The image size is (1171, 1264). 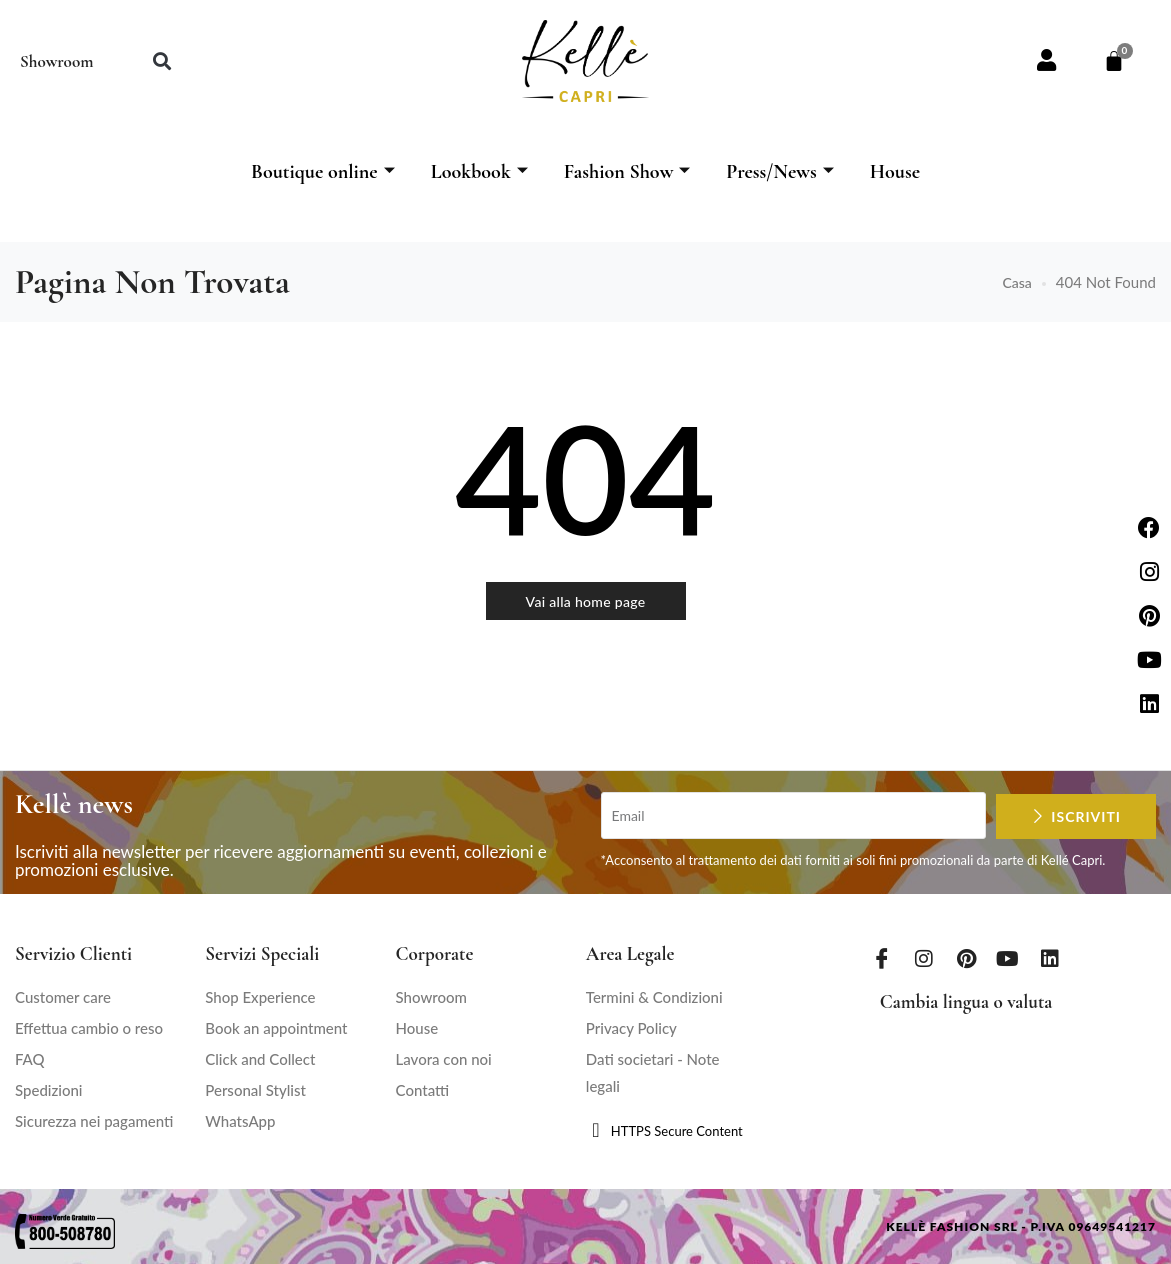 What do you see at coordinates (323, 172) in the screenshot?
I see `Boutique online` at bounding box center [323, 172].